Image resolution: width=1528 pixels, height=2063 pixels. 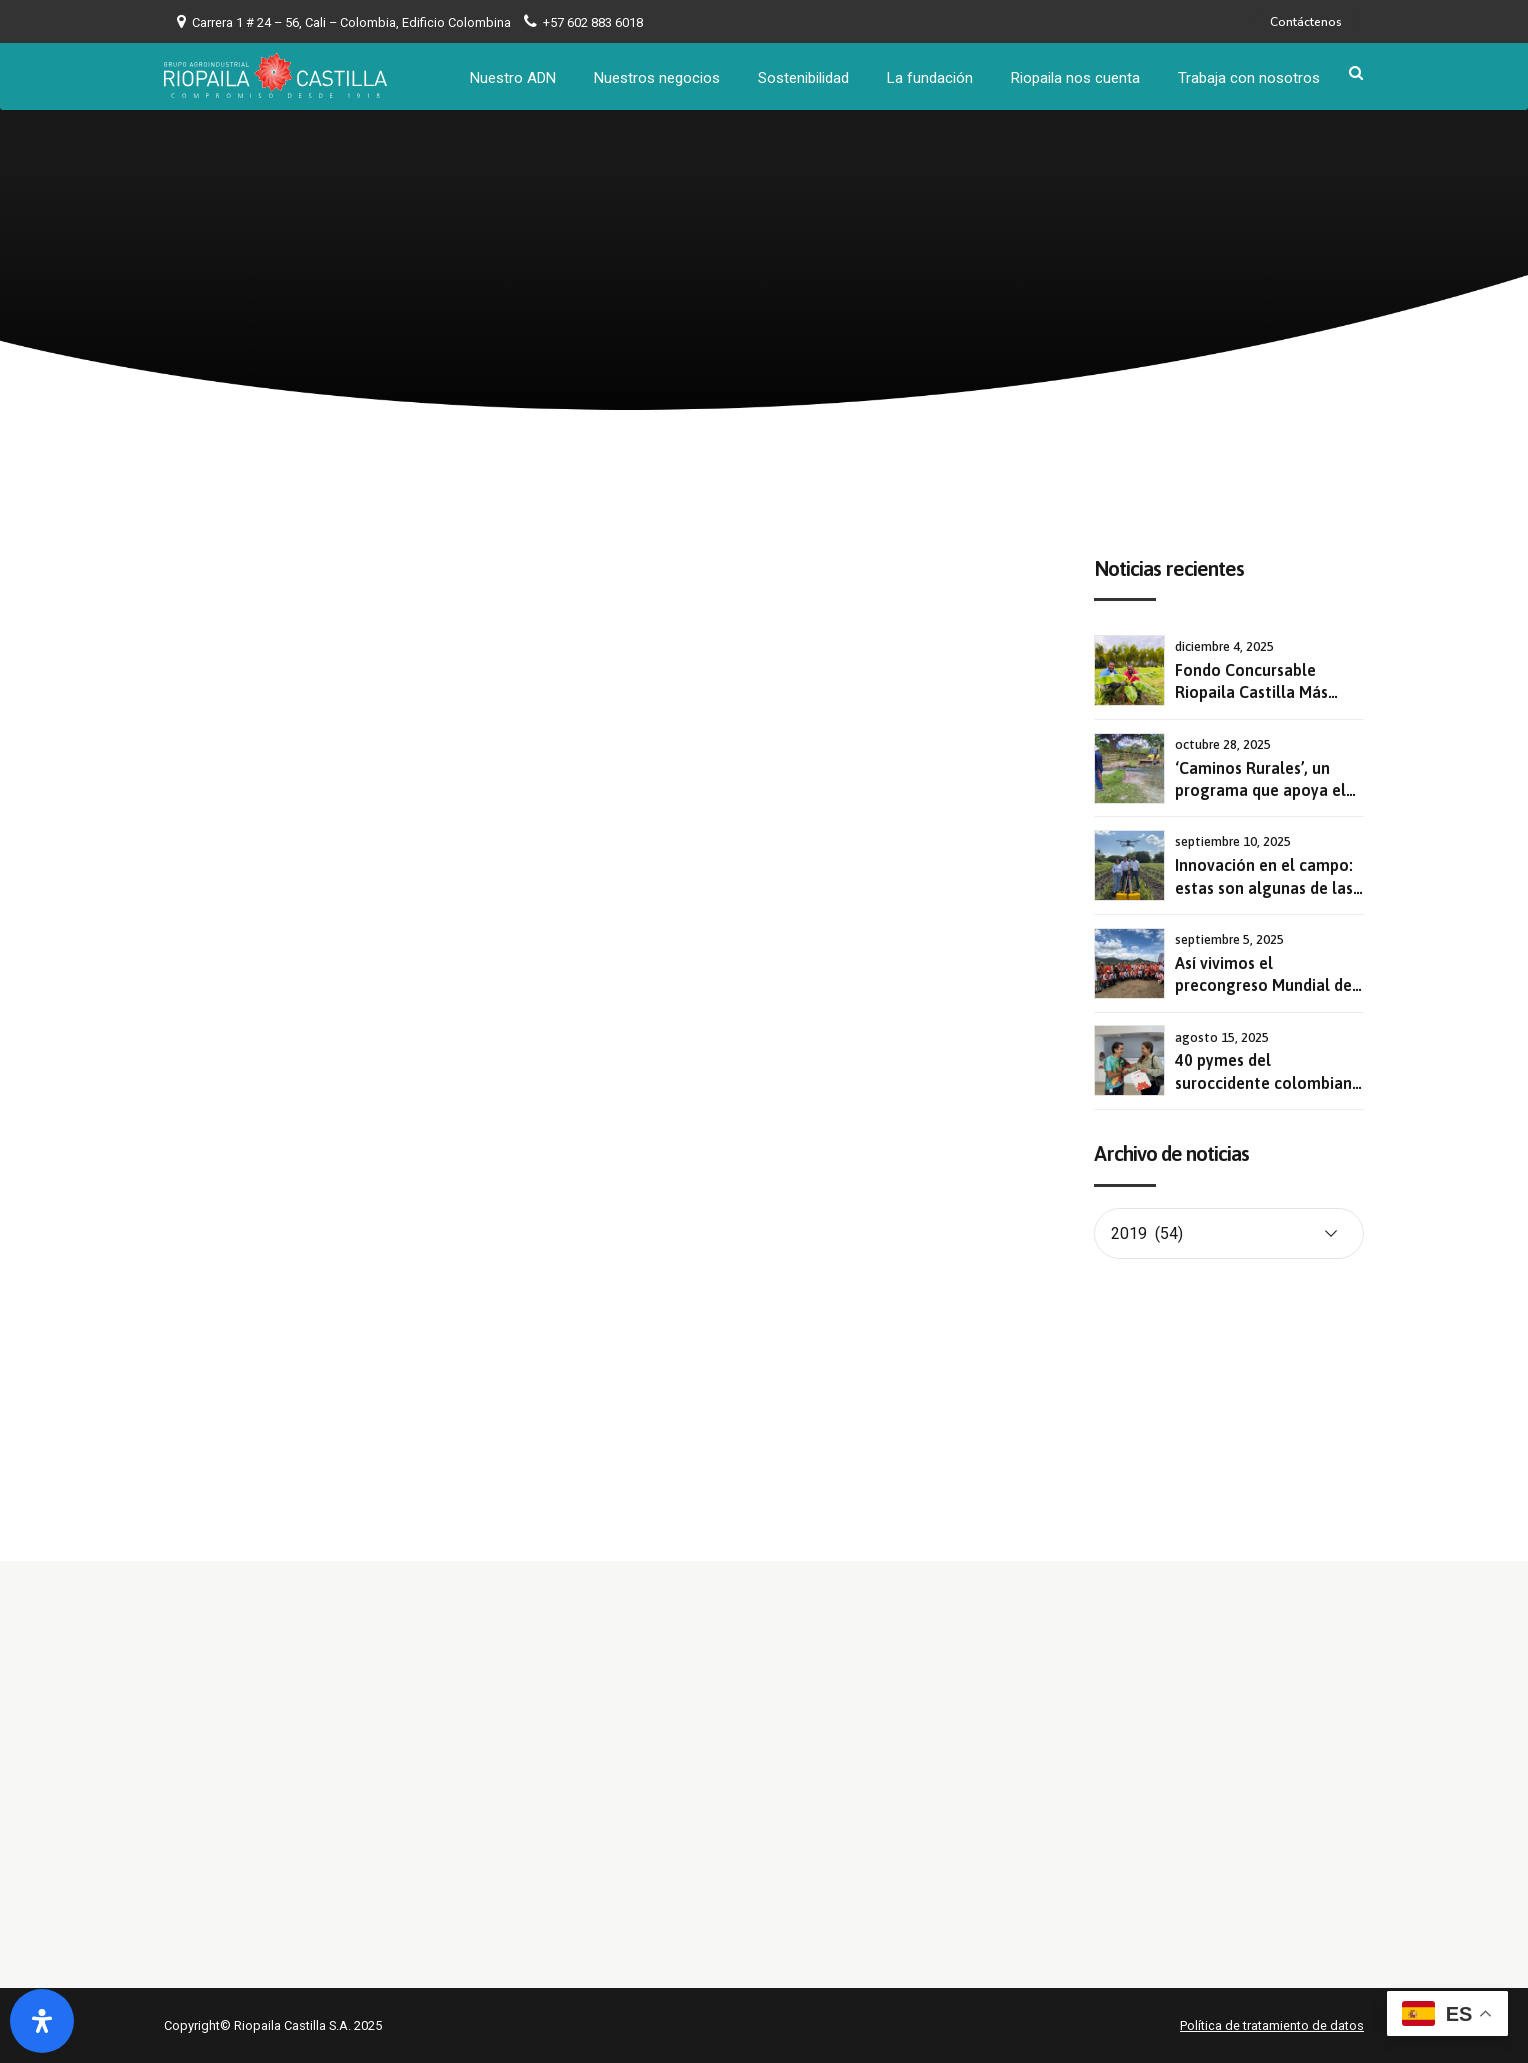 I want to click on La fundación, so click(x=931, y=75).